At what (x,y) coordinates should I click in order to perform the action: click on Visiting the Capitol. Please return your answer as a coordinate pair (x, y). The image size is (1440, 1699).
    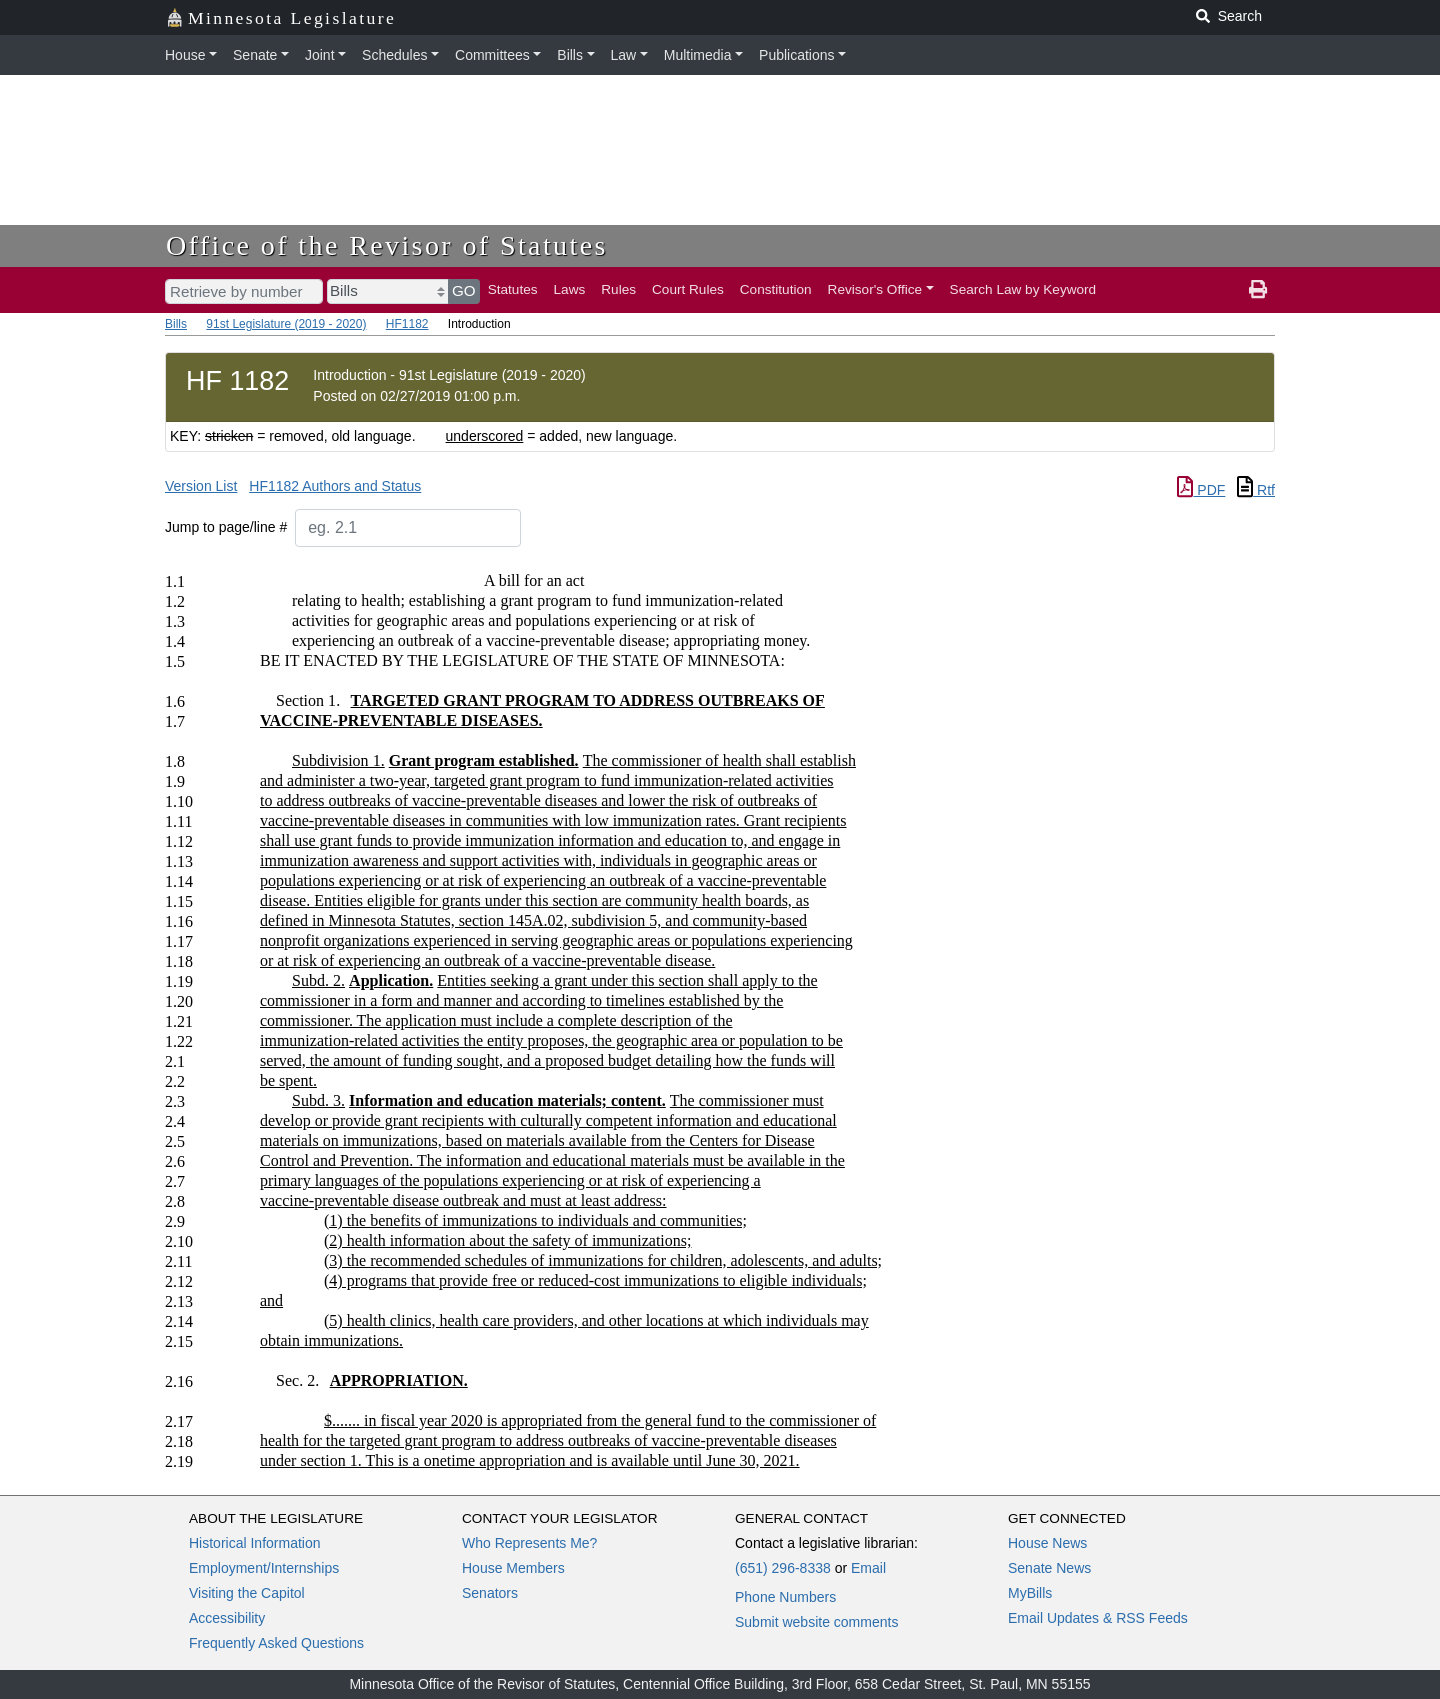
    Looking at the image, I should click on (247, 1593).